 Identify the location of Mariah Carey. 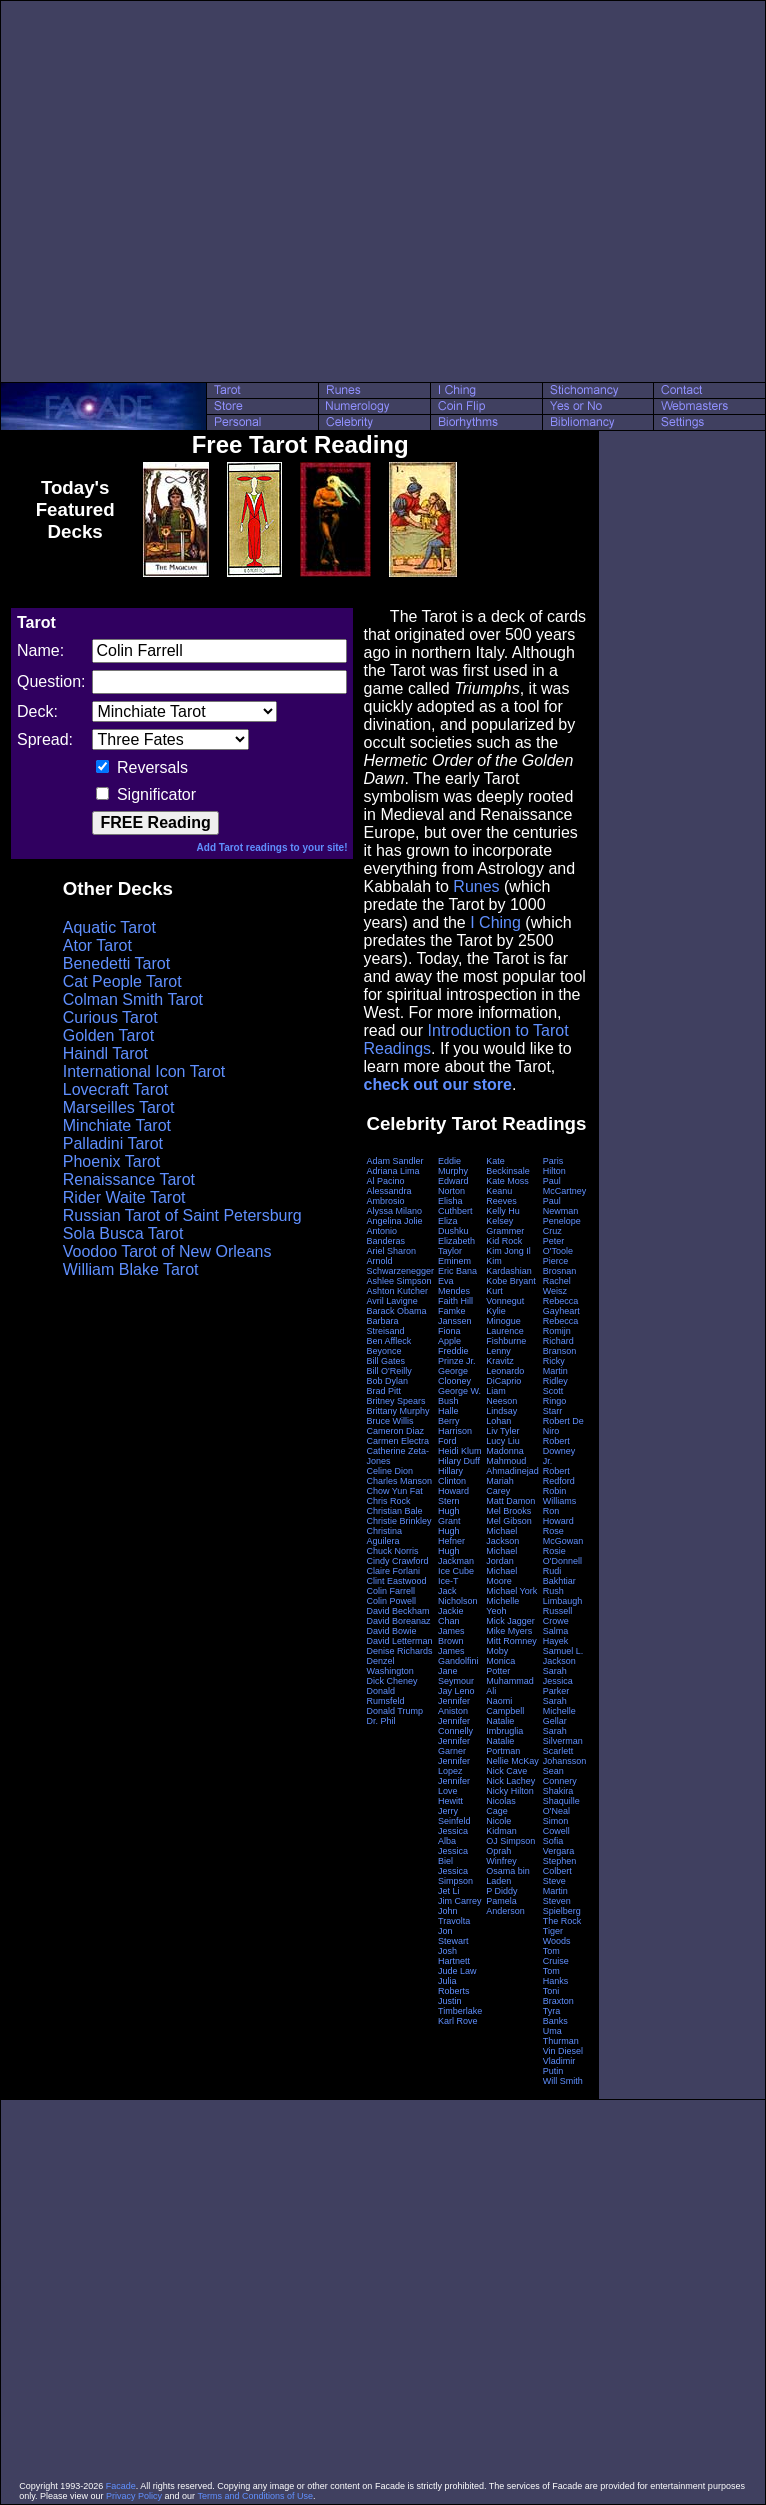
(500, 1486).